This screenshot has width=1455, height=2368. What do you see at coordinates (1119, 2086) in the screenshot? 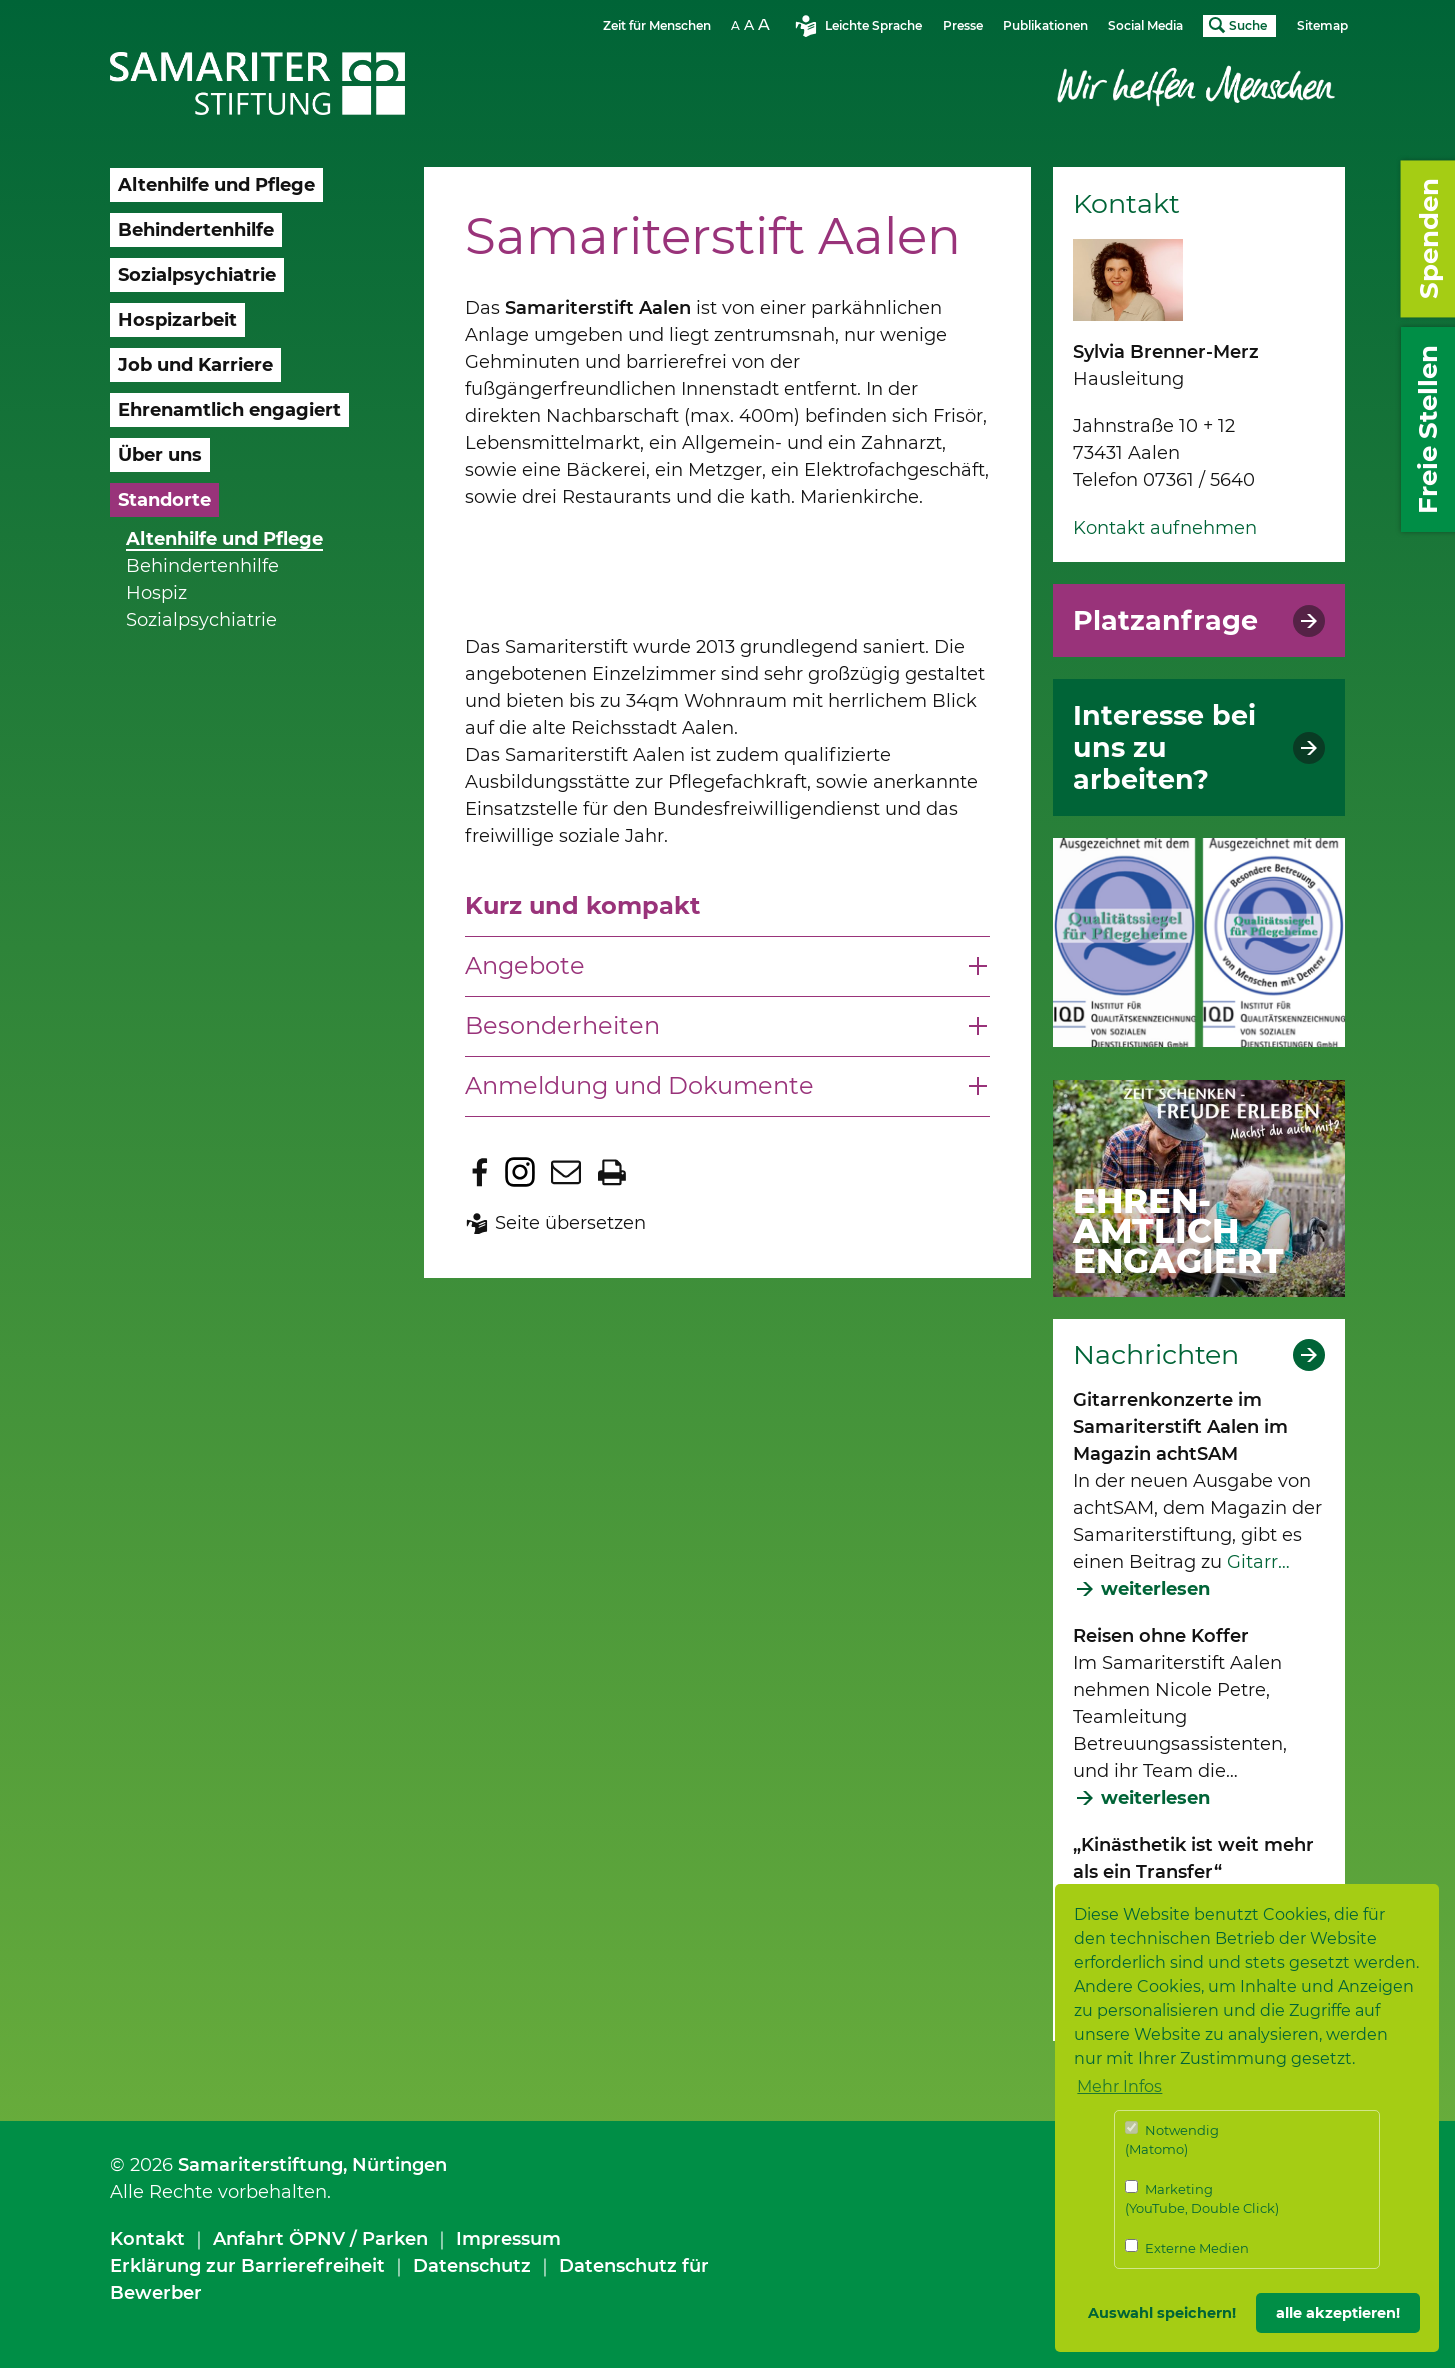
I see `Mehr Infos [button]` at bounding box center [1119, 2086].